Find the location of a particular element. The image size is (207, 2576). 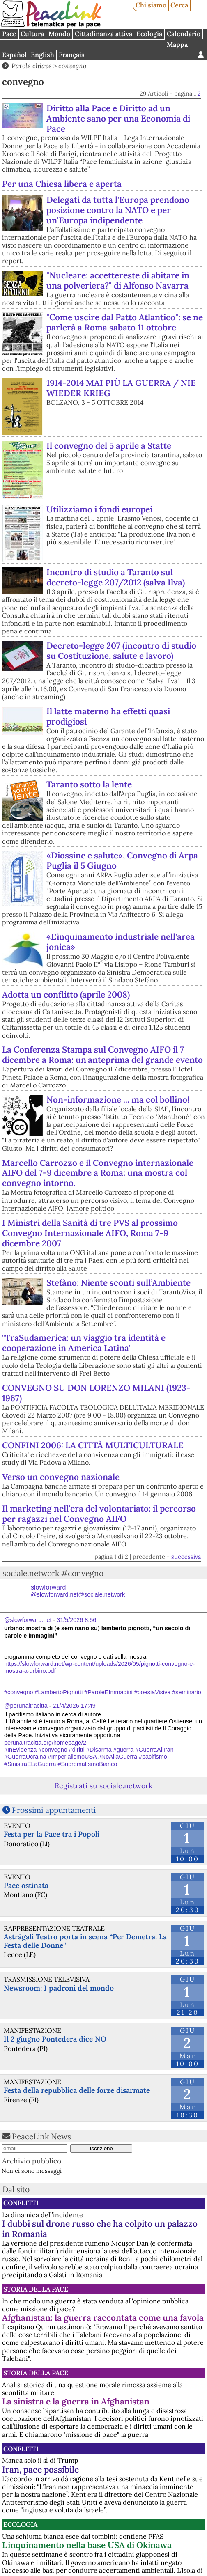

Il latte materno ha effetti quasi prodigiosi is located at coordinates (108, 716).